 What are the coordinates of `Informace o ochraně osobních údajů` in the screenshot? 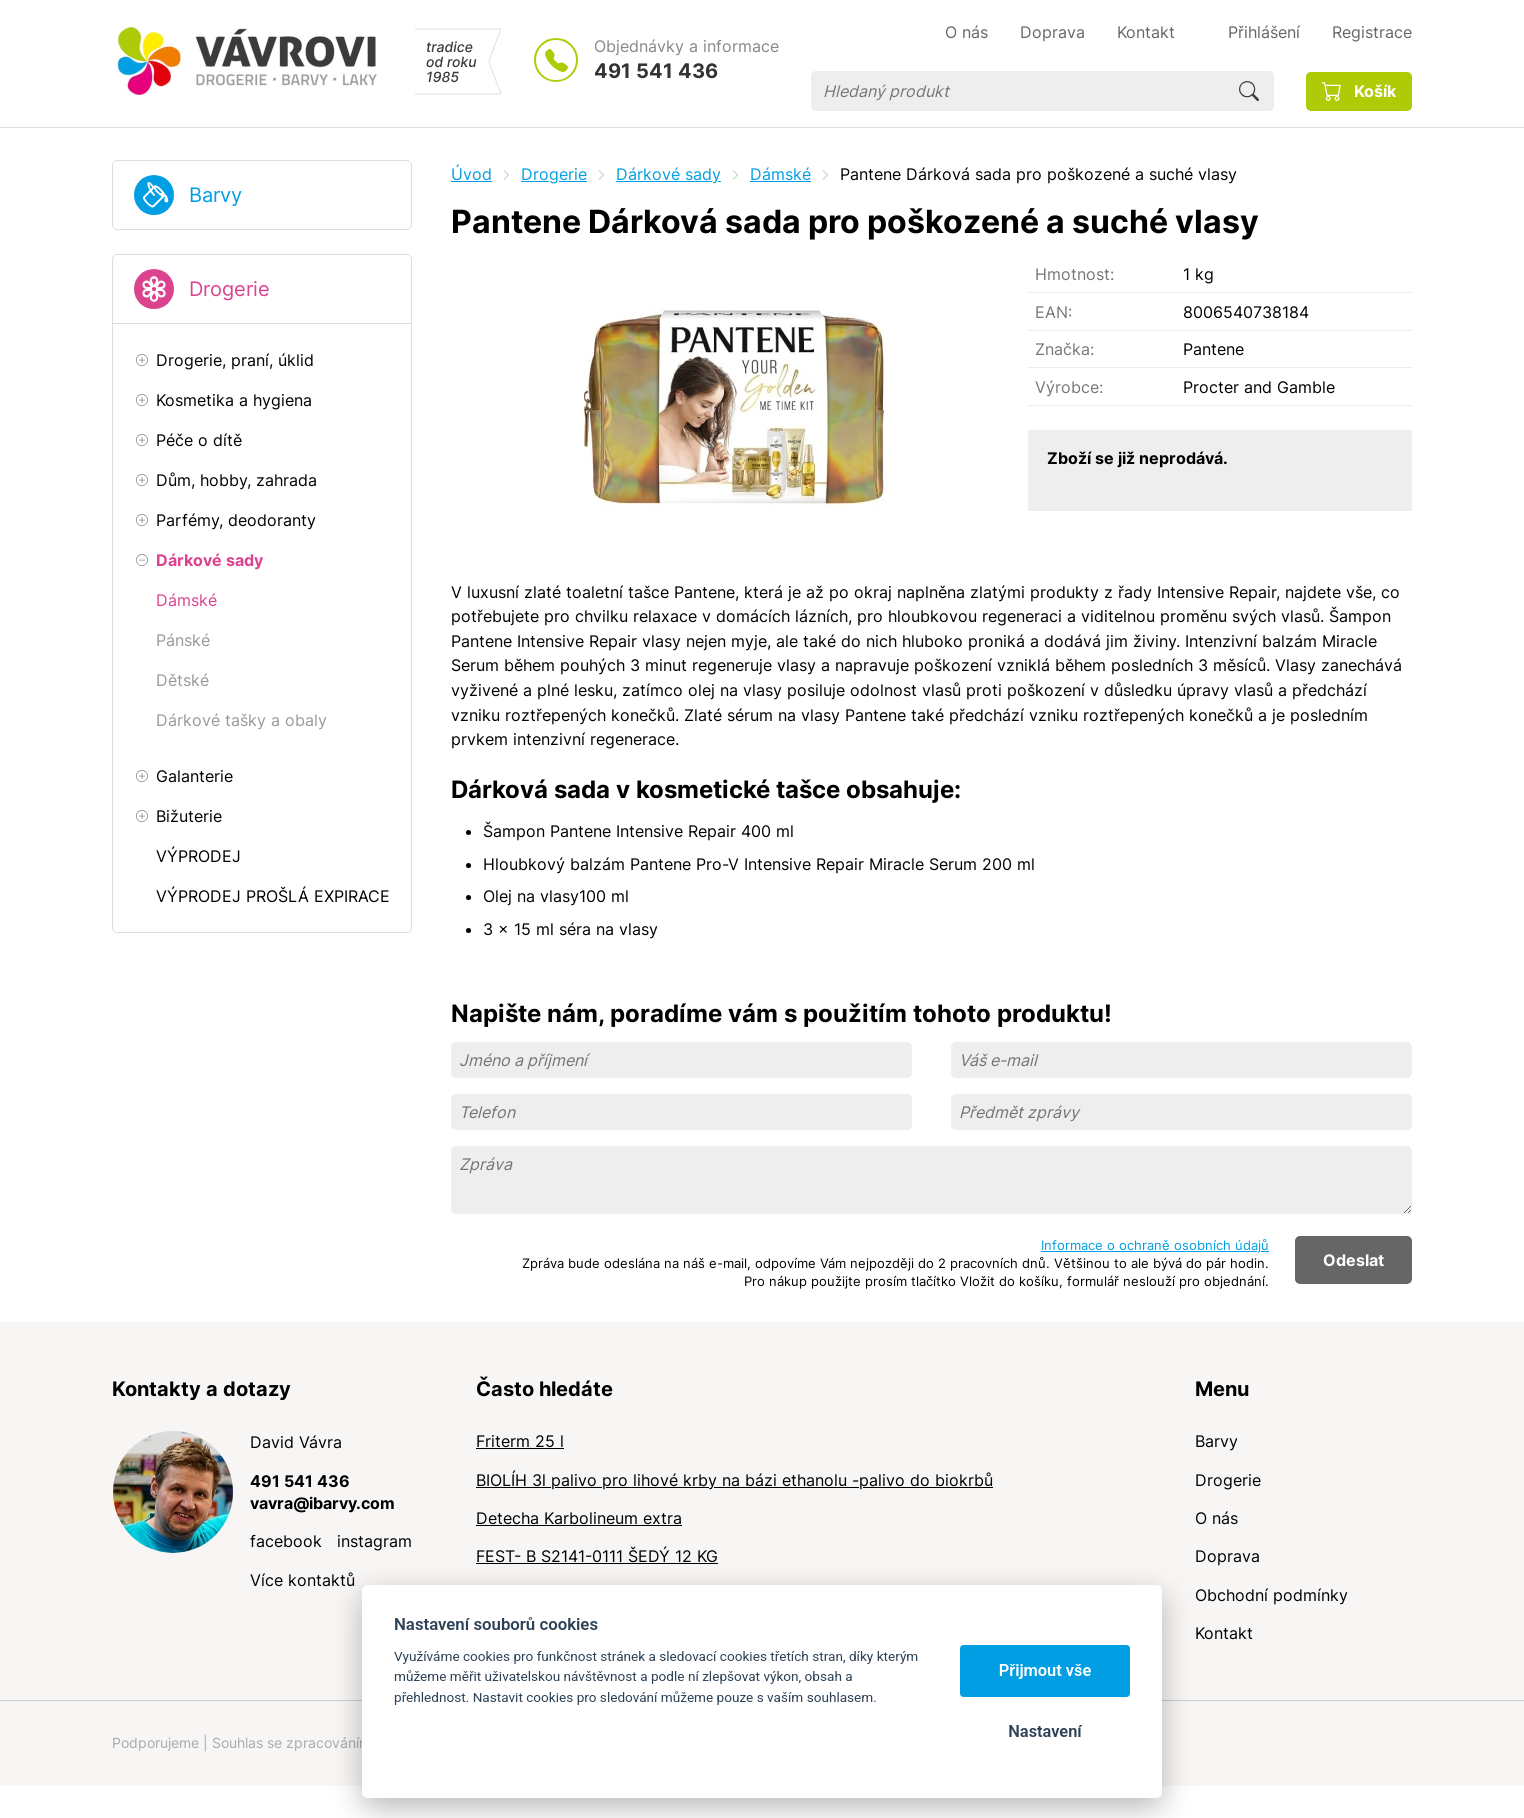 It's located at (1155, 1245).